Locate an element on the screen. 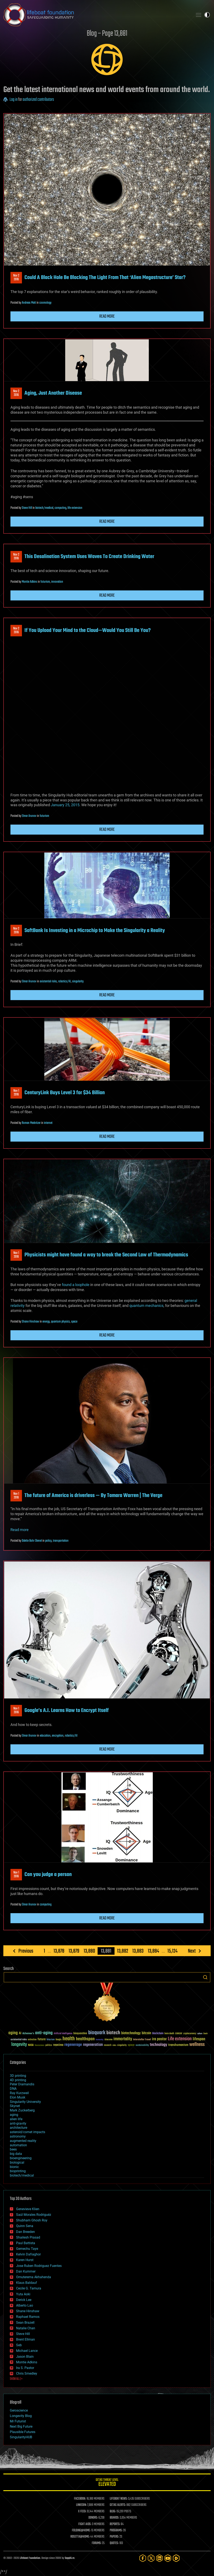  bitcoin [bitcoin (78 items)] is located at coordinates (146, 2033).